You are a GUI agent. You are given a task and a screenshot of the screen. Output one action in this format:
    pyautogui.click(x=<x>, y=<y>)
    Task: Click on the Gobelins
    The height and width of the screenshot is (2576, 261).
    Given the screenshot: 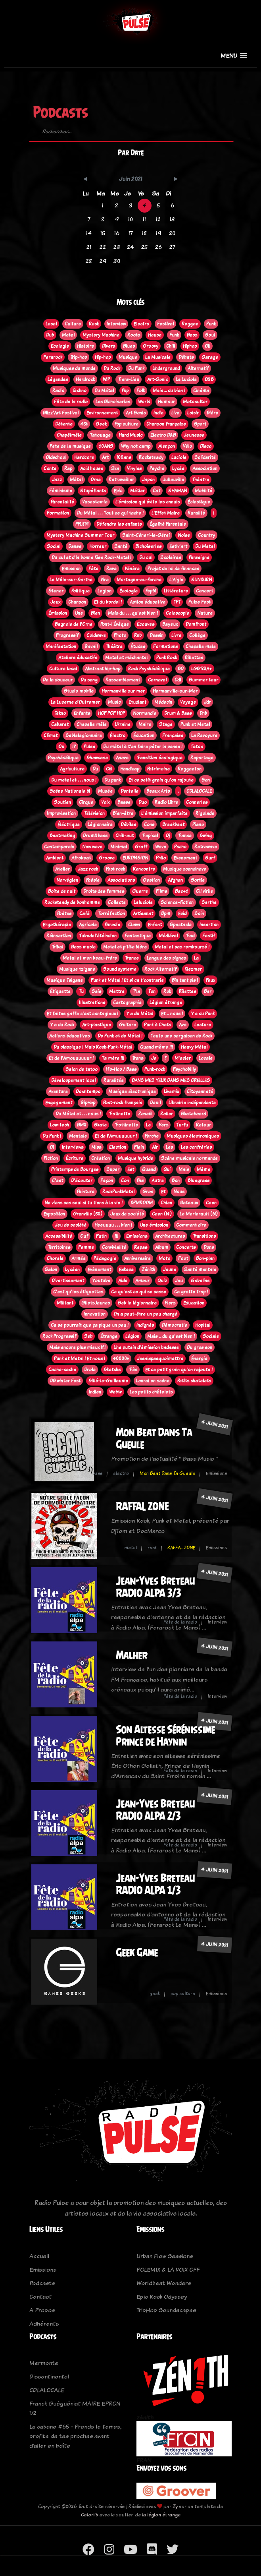 What is the action you would take?
    pyautogui.click(x=200, y=1280)
    